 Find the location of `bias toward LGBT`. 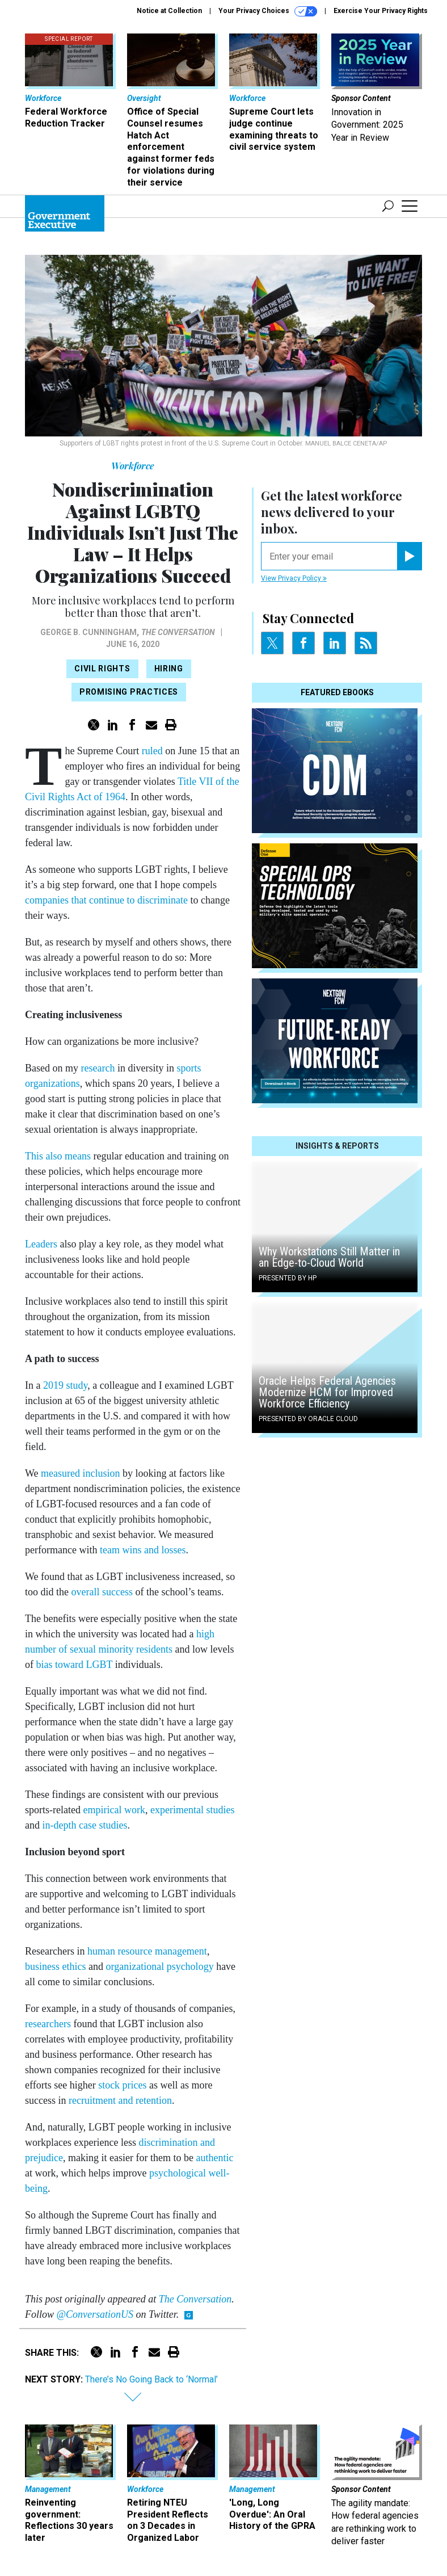

bias toward LGBT is located at coordinates (74, 1664).